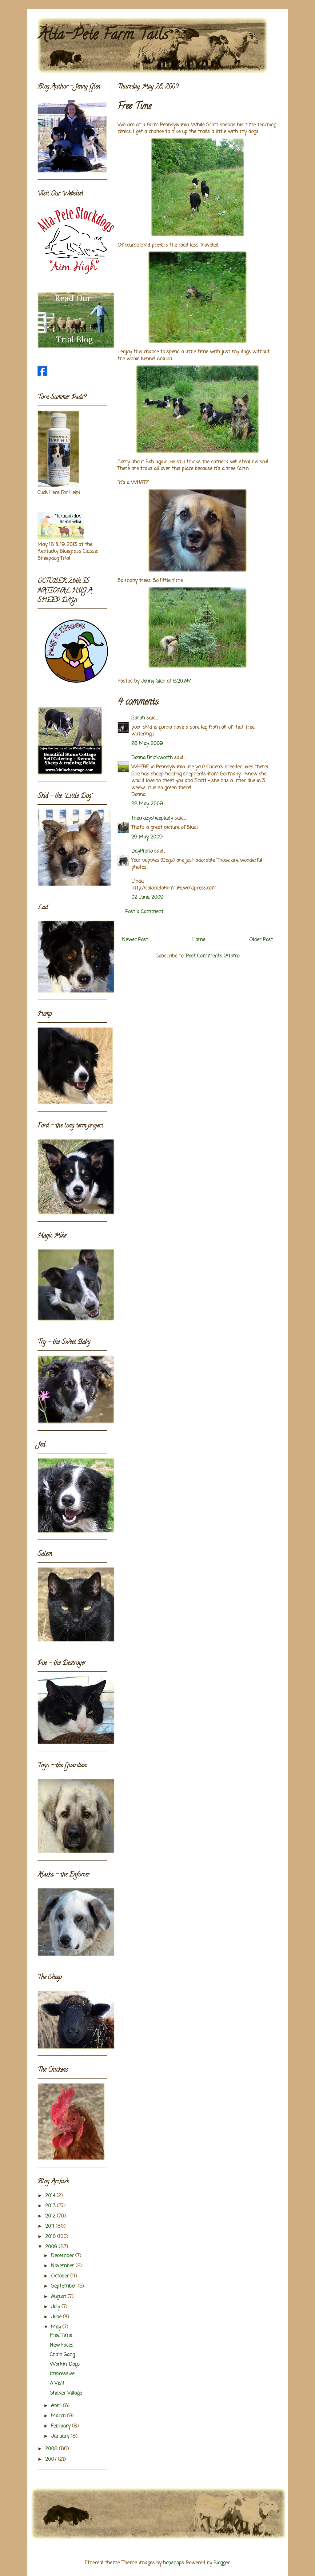  What do you see at coordinates (56, 2307) in the screenshot?
I see `July` at bounding box center [56, 2307].